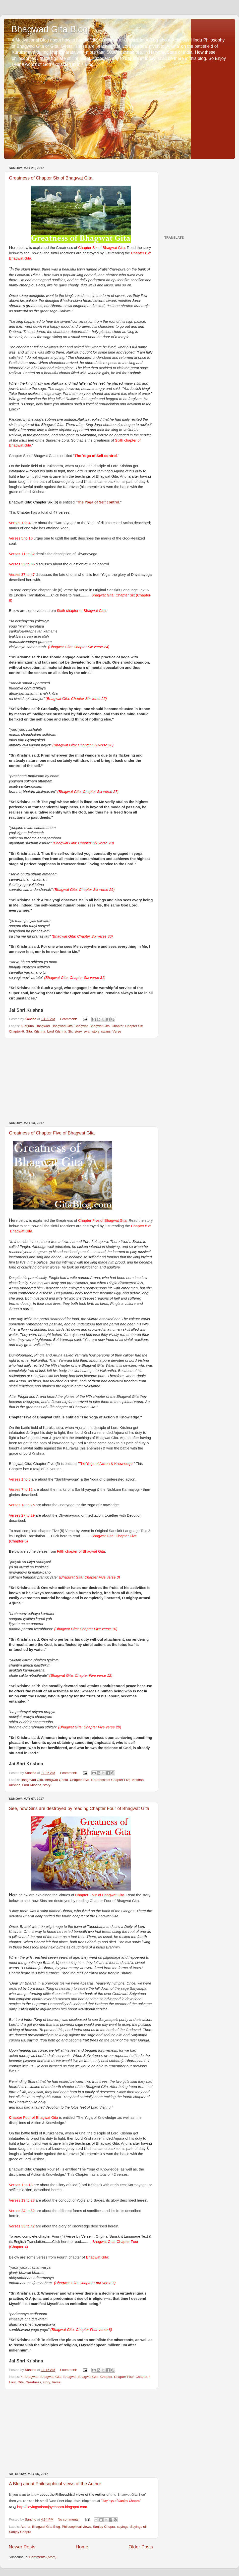 This screenshot has width=239, height=2576. I want to click on Bhagwat Gita, so click(100, 1026).